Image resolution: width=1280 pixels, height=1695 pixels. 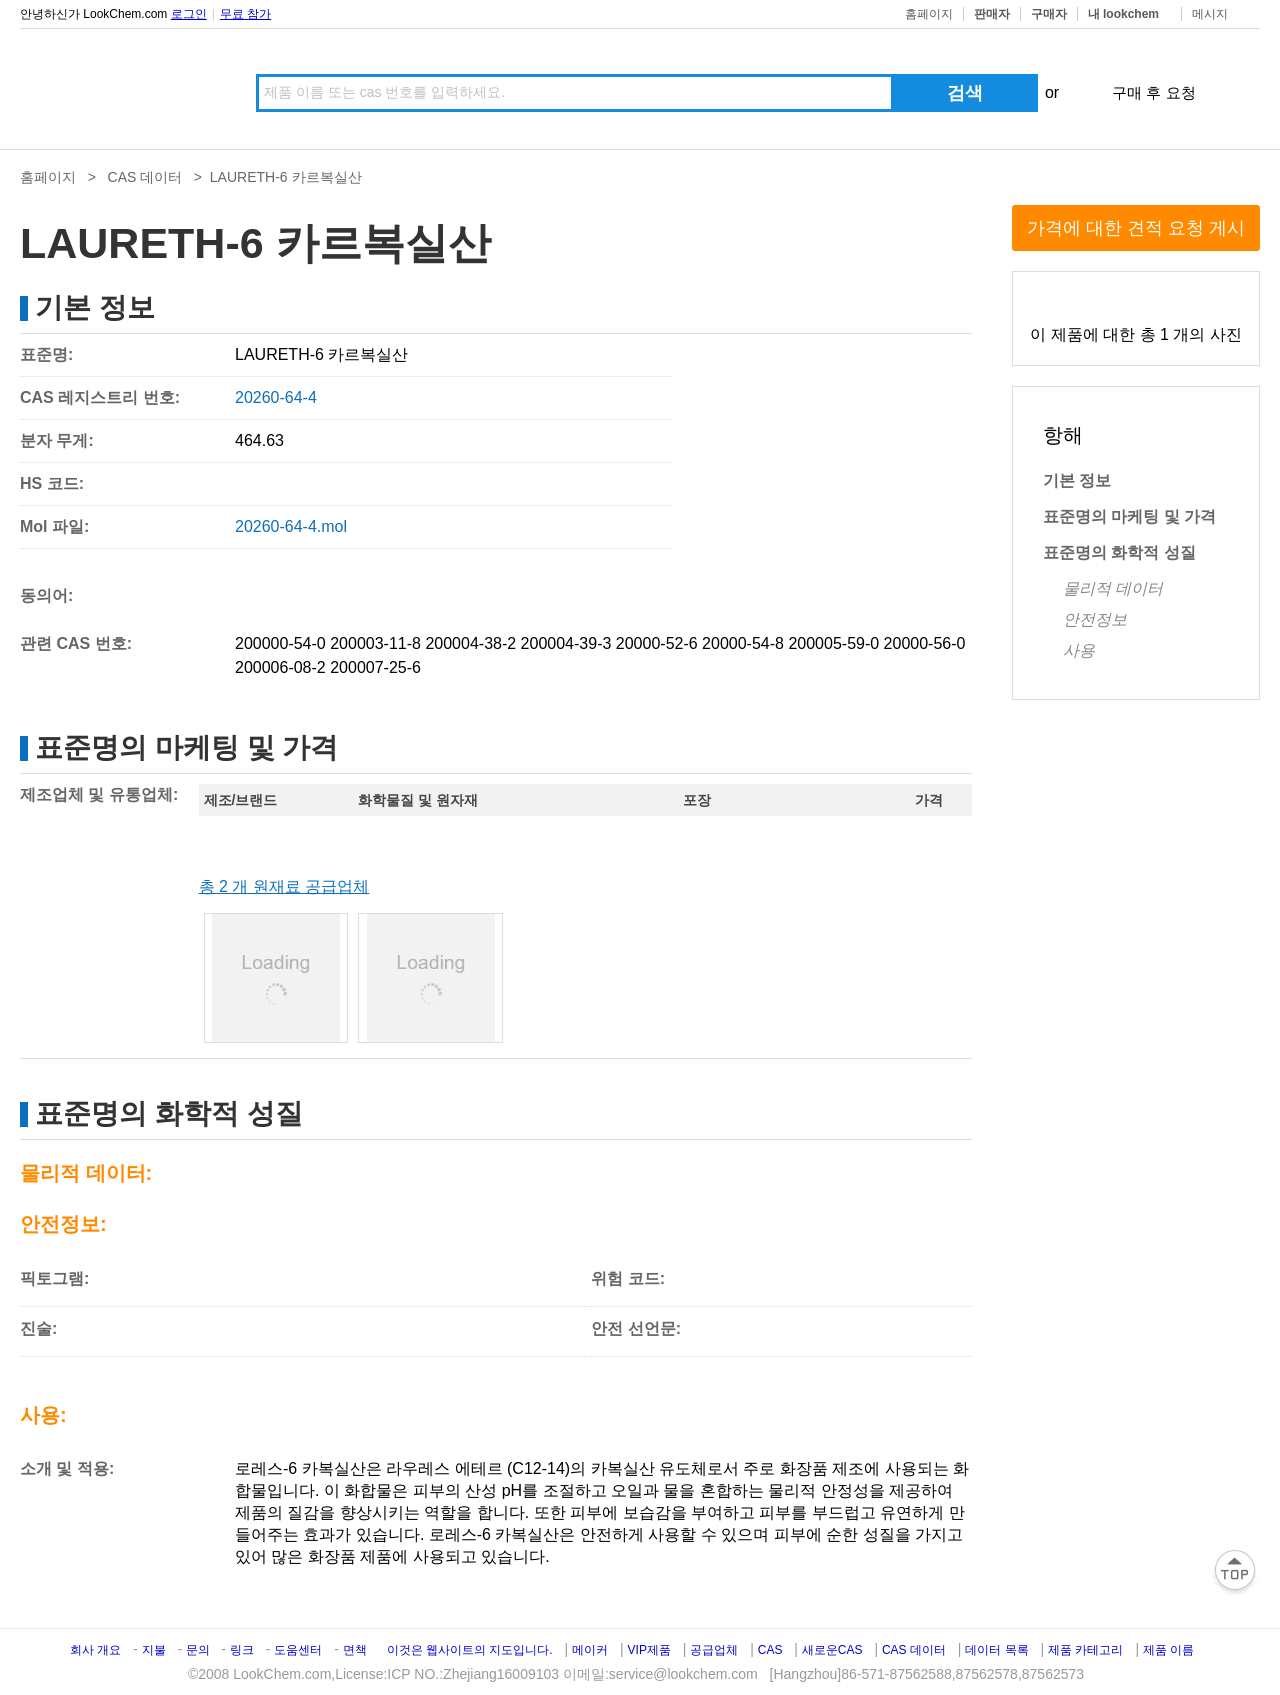 I want to click on 로그인, so click(x=189, y=14).